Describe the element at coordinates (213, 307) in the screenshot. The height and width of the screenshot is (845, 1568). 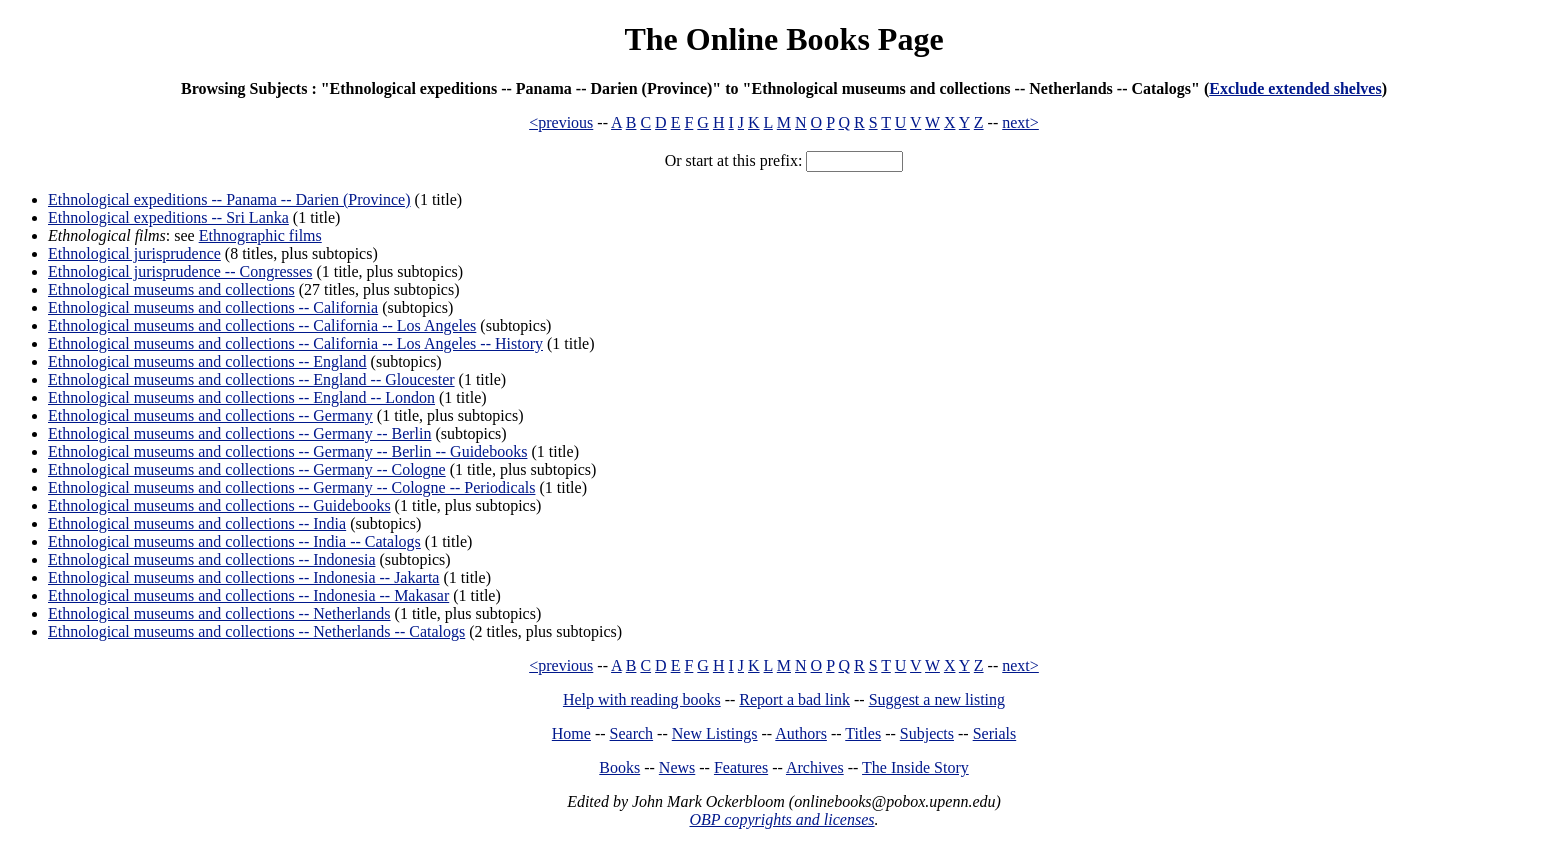
I see `Ethnological museums and collections -- California` at that location.